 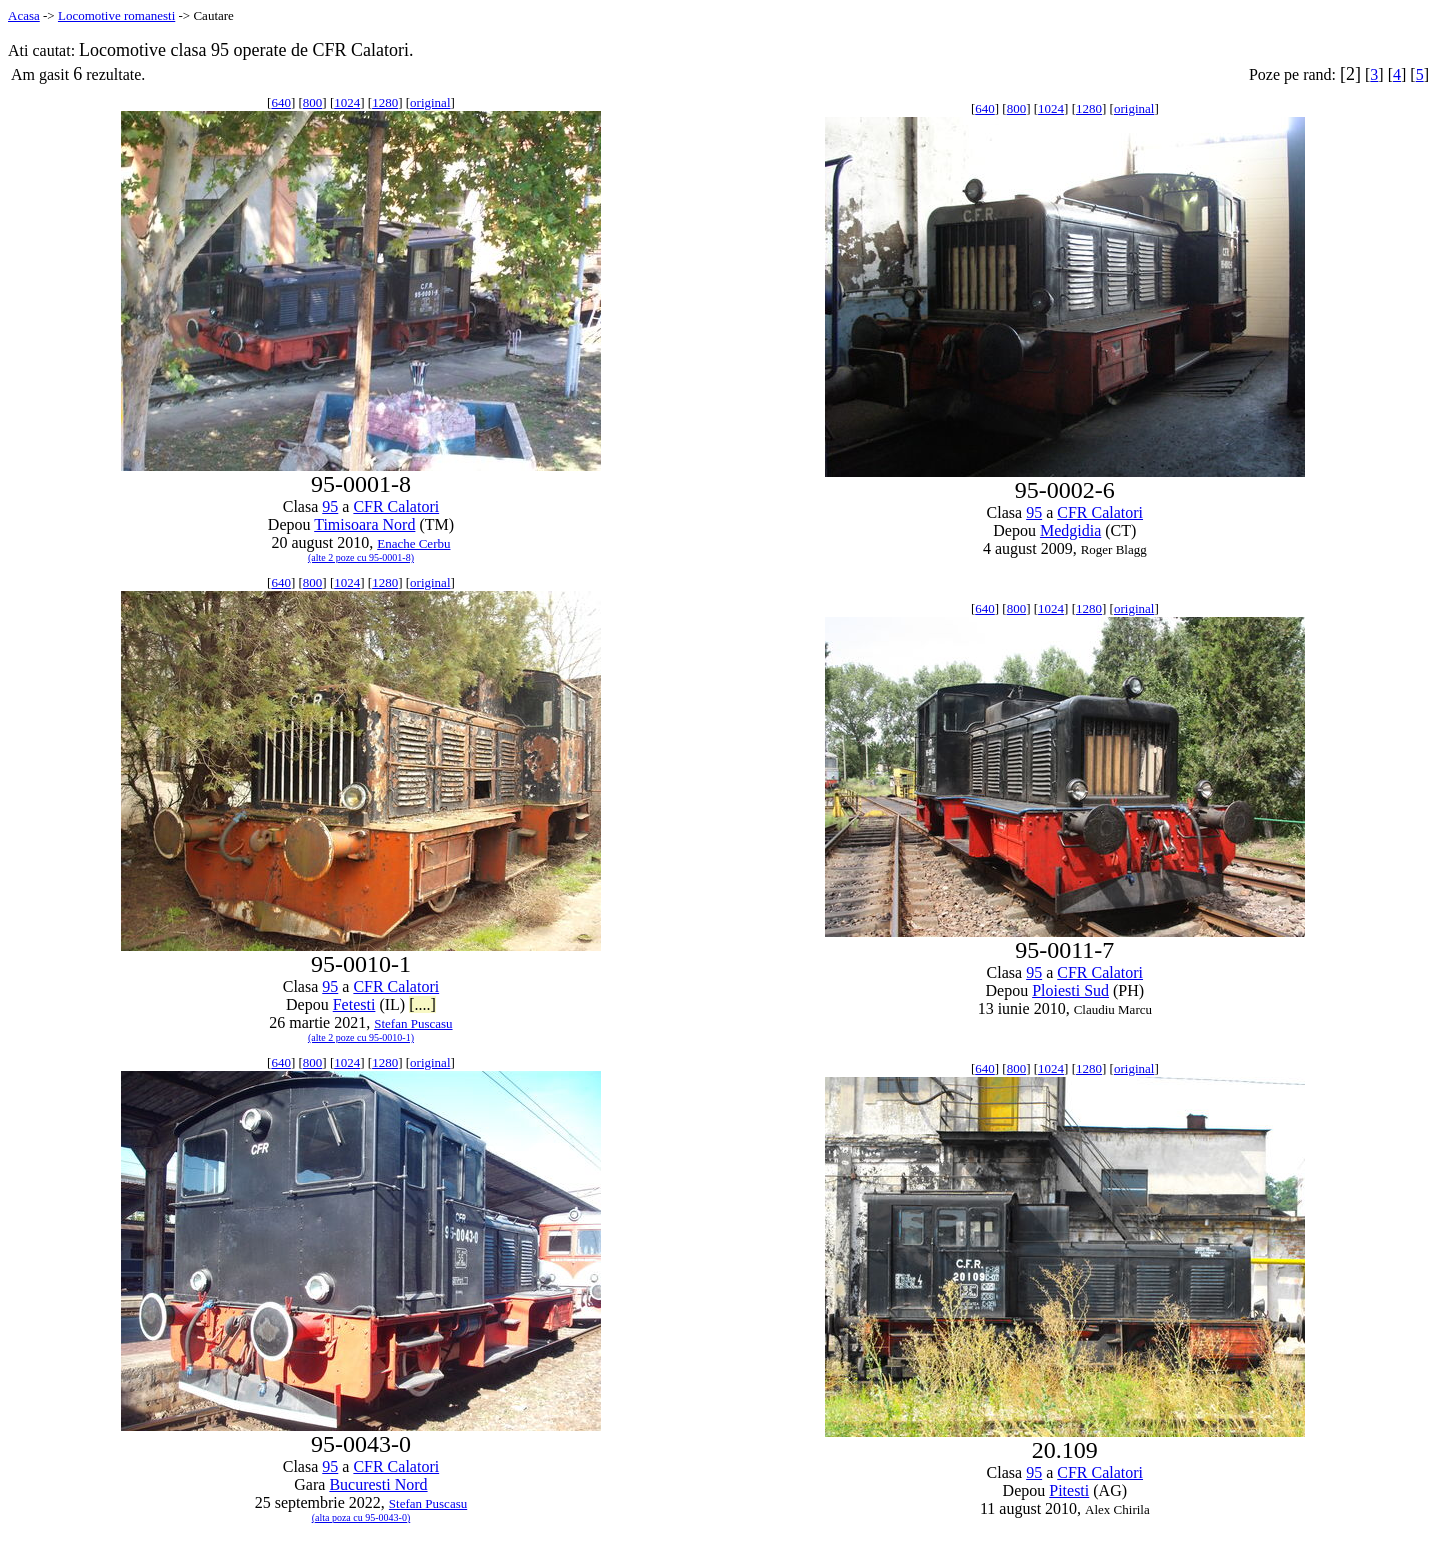 I want to click on Pitesti, so click(x=1069, y=1490).